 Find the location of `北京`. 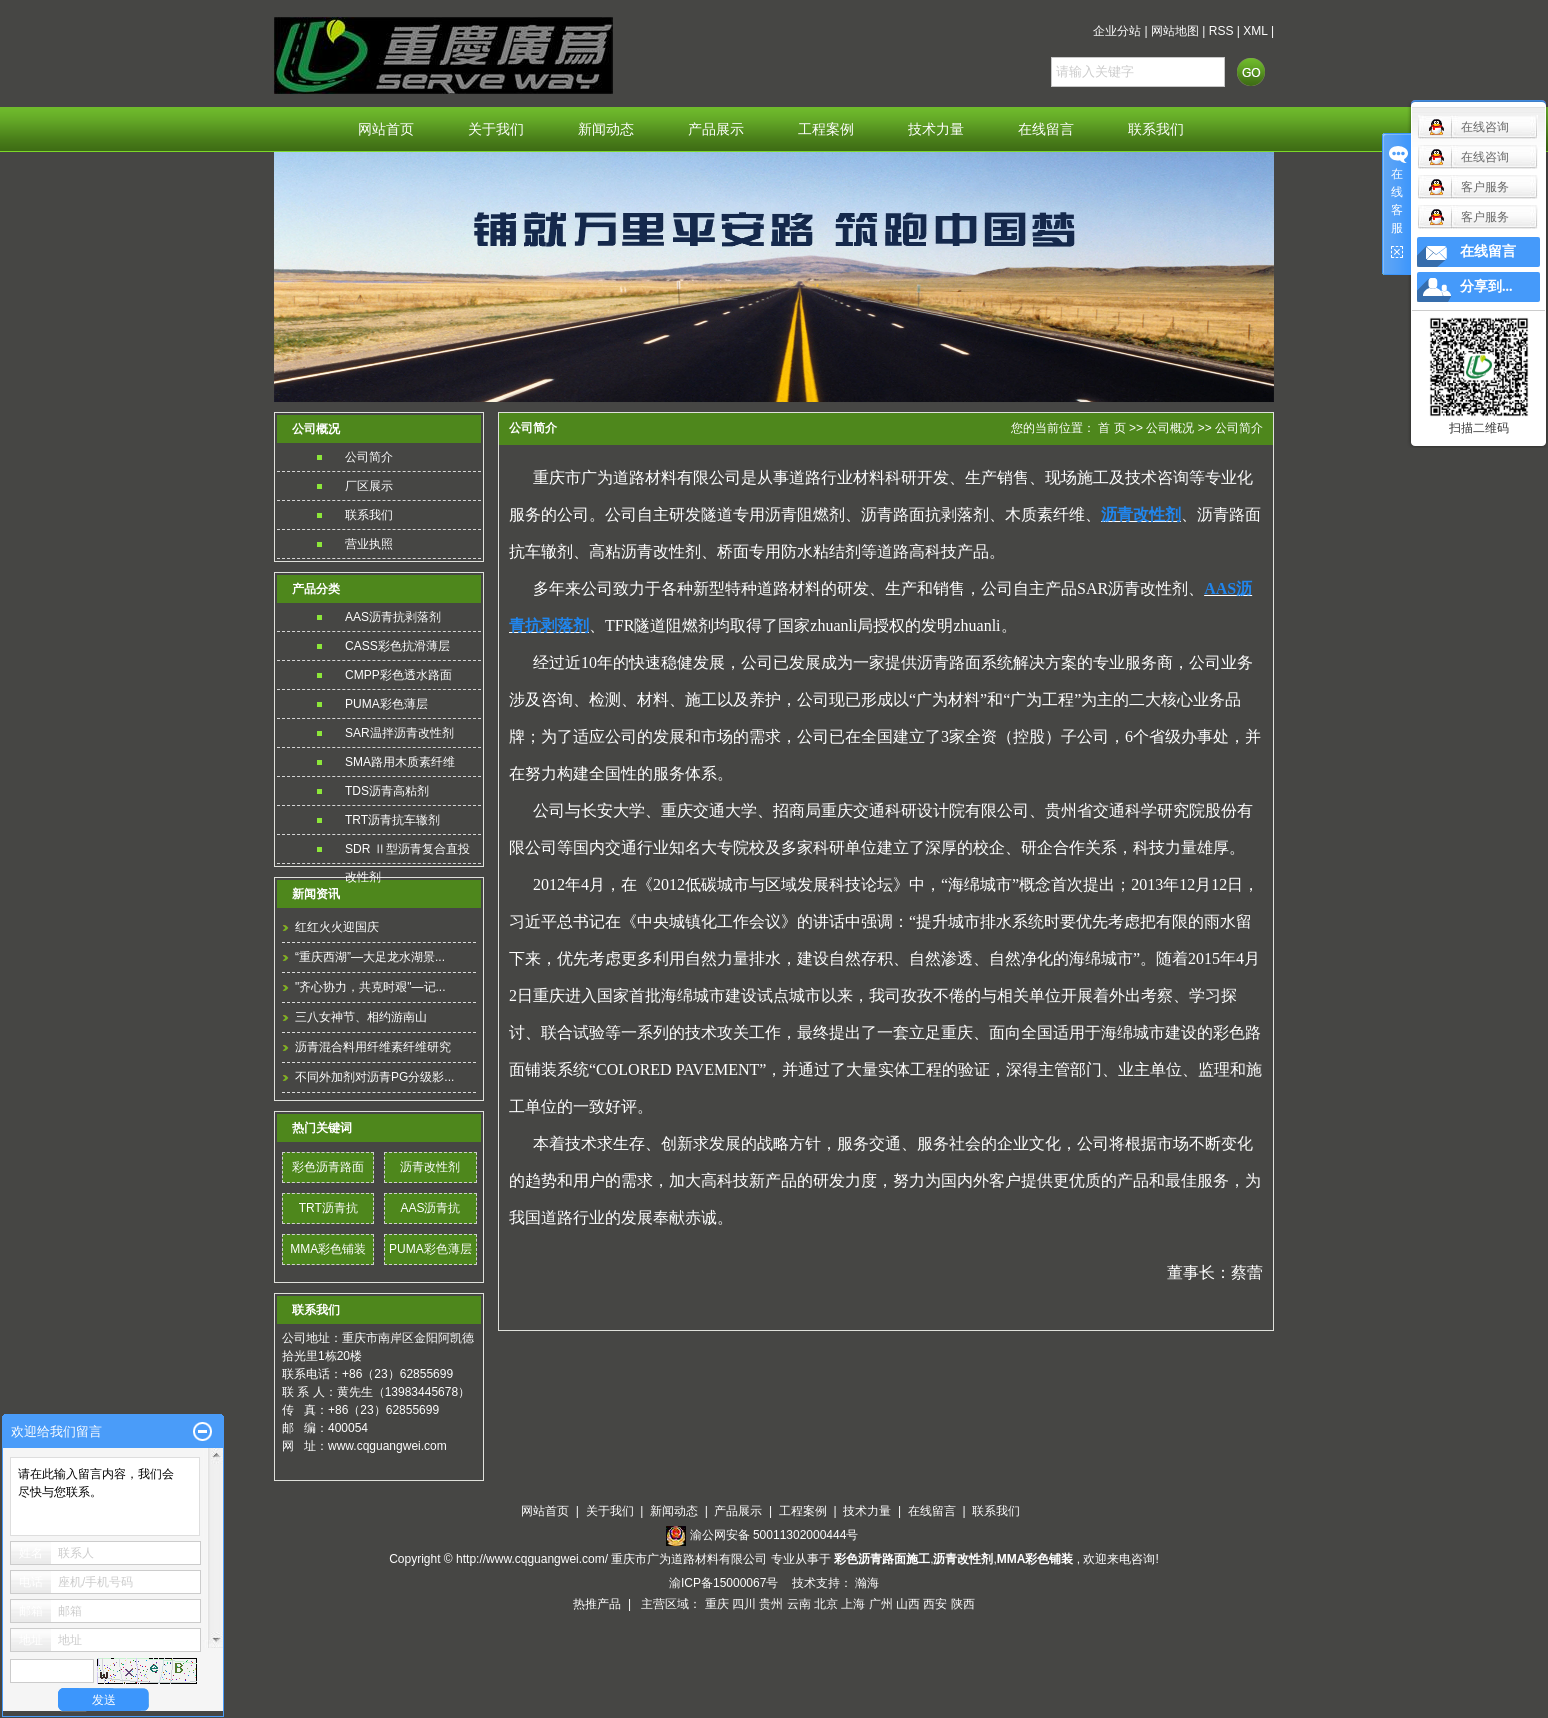

北京 is located at coordinates (826, 1604).